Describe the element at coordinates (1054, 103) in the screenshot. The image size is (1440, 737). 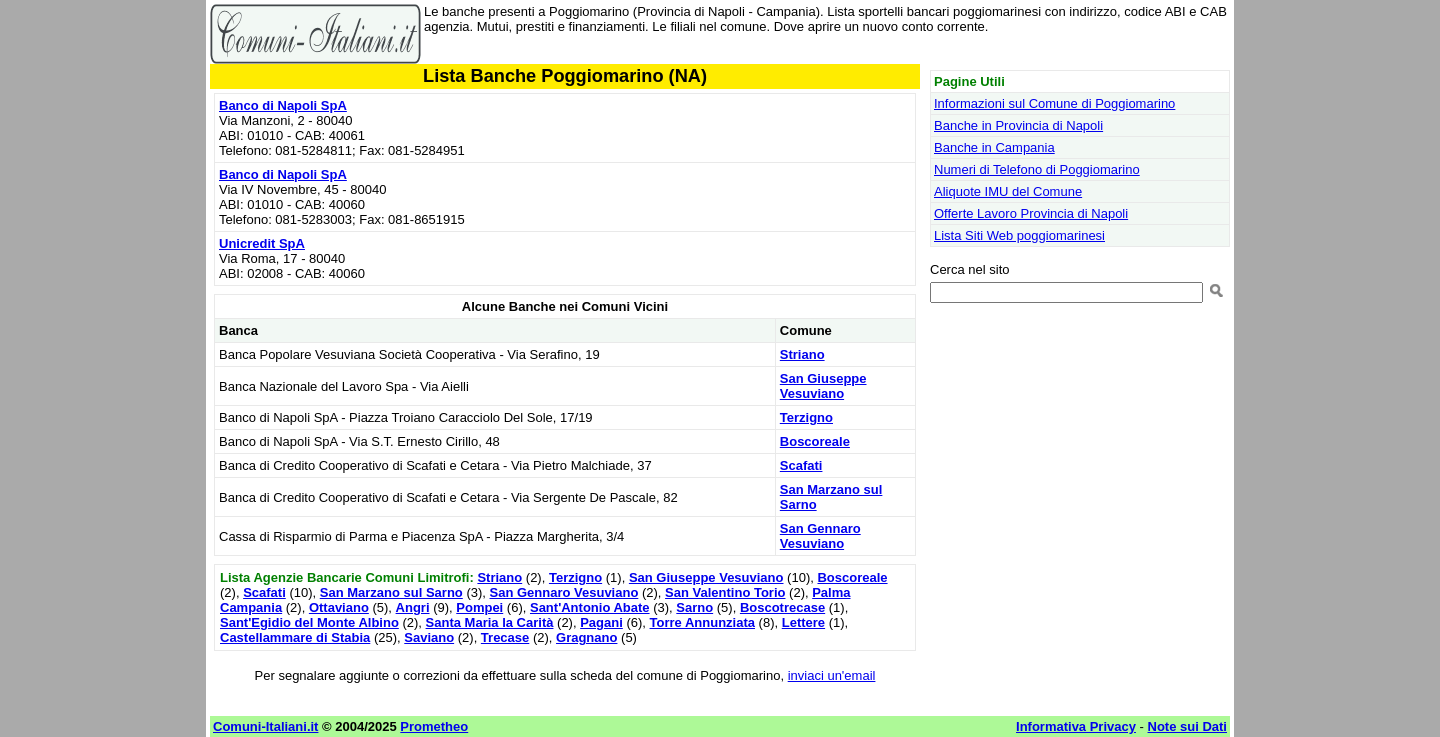
I see `Informazioni sul Comune di Poggiomarino` at that location.